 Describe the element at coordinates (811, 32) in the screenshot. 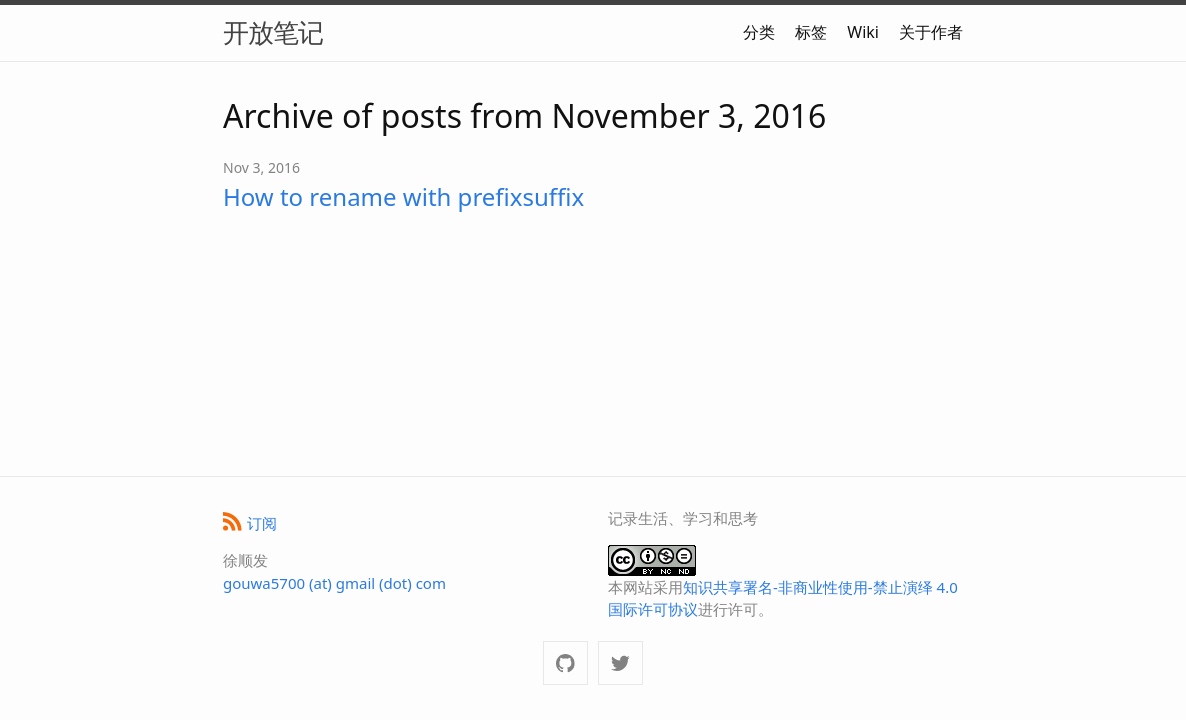

I see `标签` at that location.